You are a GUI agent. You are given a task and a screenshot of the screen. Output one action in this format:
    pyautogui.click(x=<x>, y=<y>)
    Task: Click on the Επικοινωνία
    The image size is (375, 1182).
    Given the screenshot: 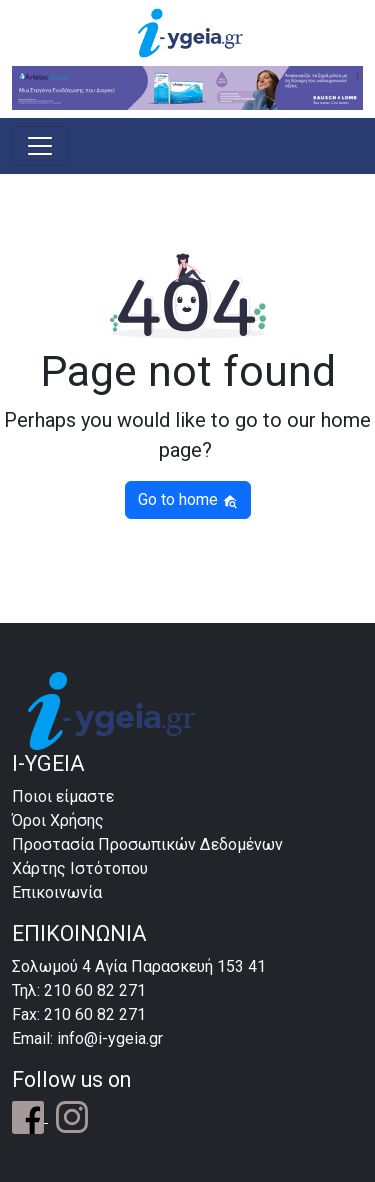 What is the action you would take?
    pyautogui.click(x=57, y=892)
    